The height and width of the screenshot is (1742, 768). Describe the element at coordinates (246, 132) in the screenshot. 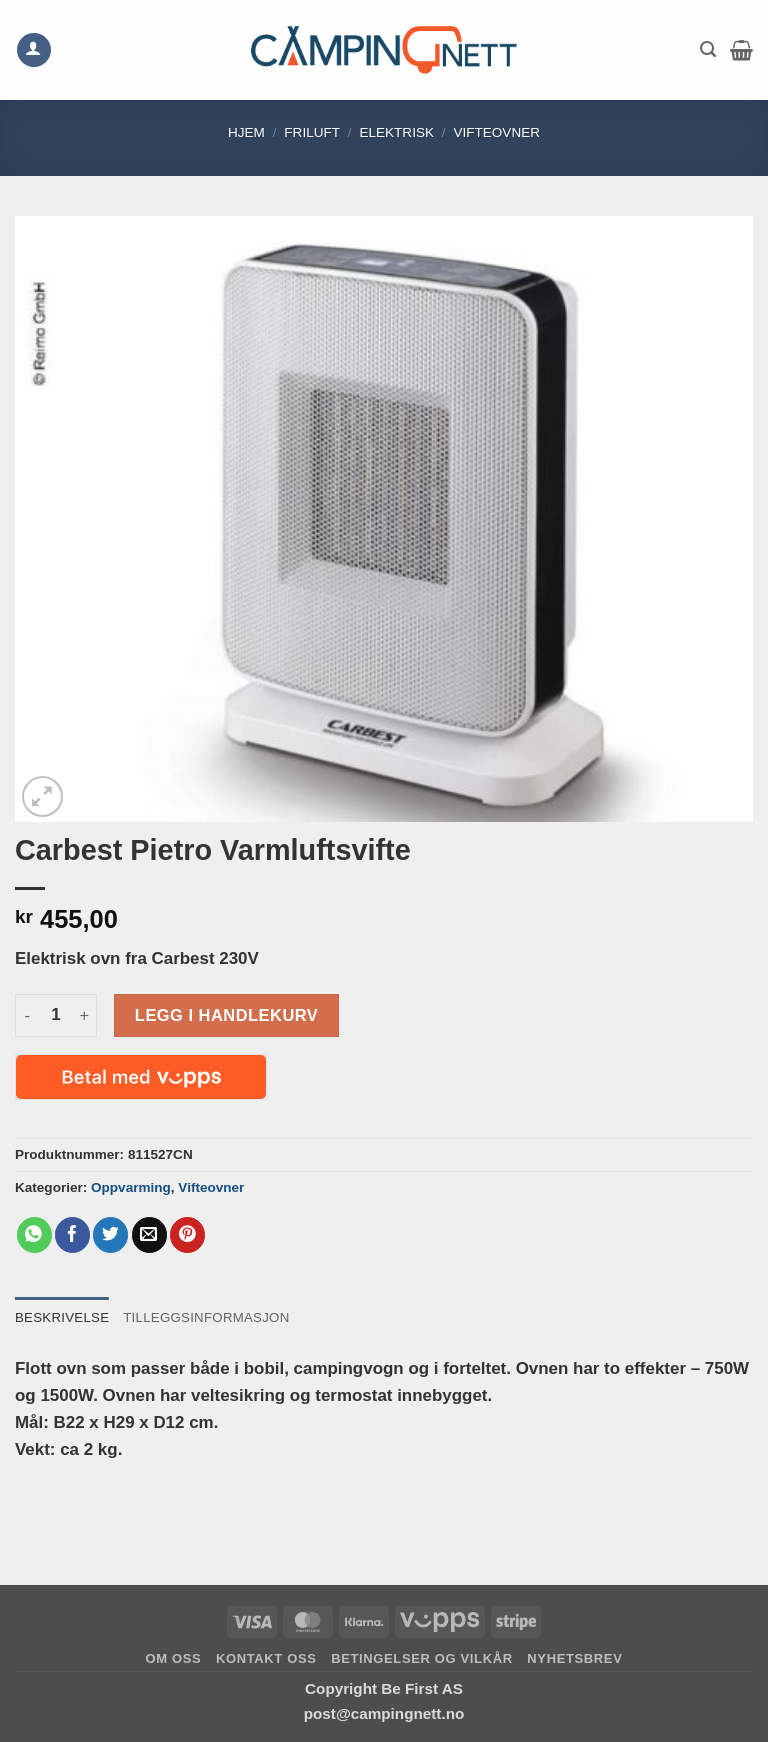

I see `Hjem` at that location.